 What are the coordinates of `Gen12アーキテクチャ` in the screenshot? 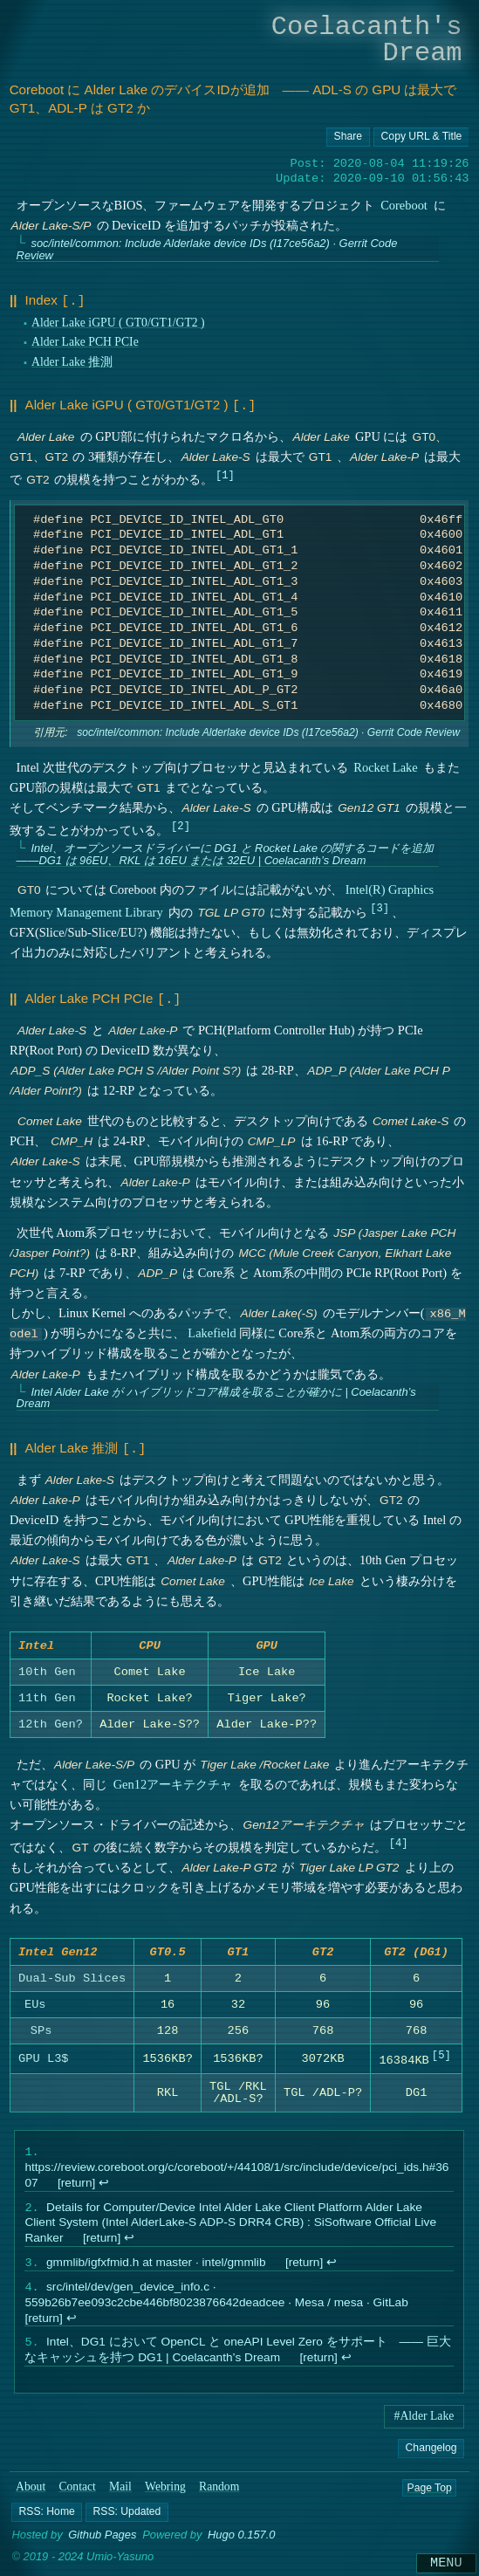 It's located at (172, 1782).